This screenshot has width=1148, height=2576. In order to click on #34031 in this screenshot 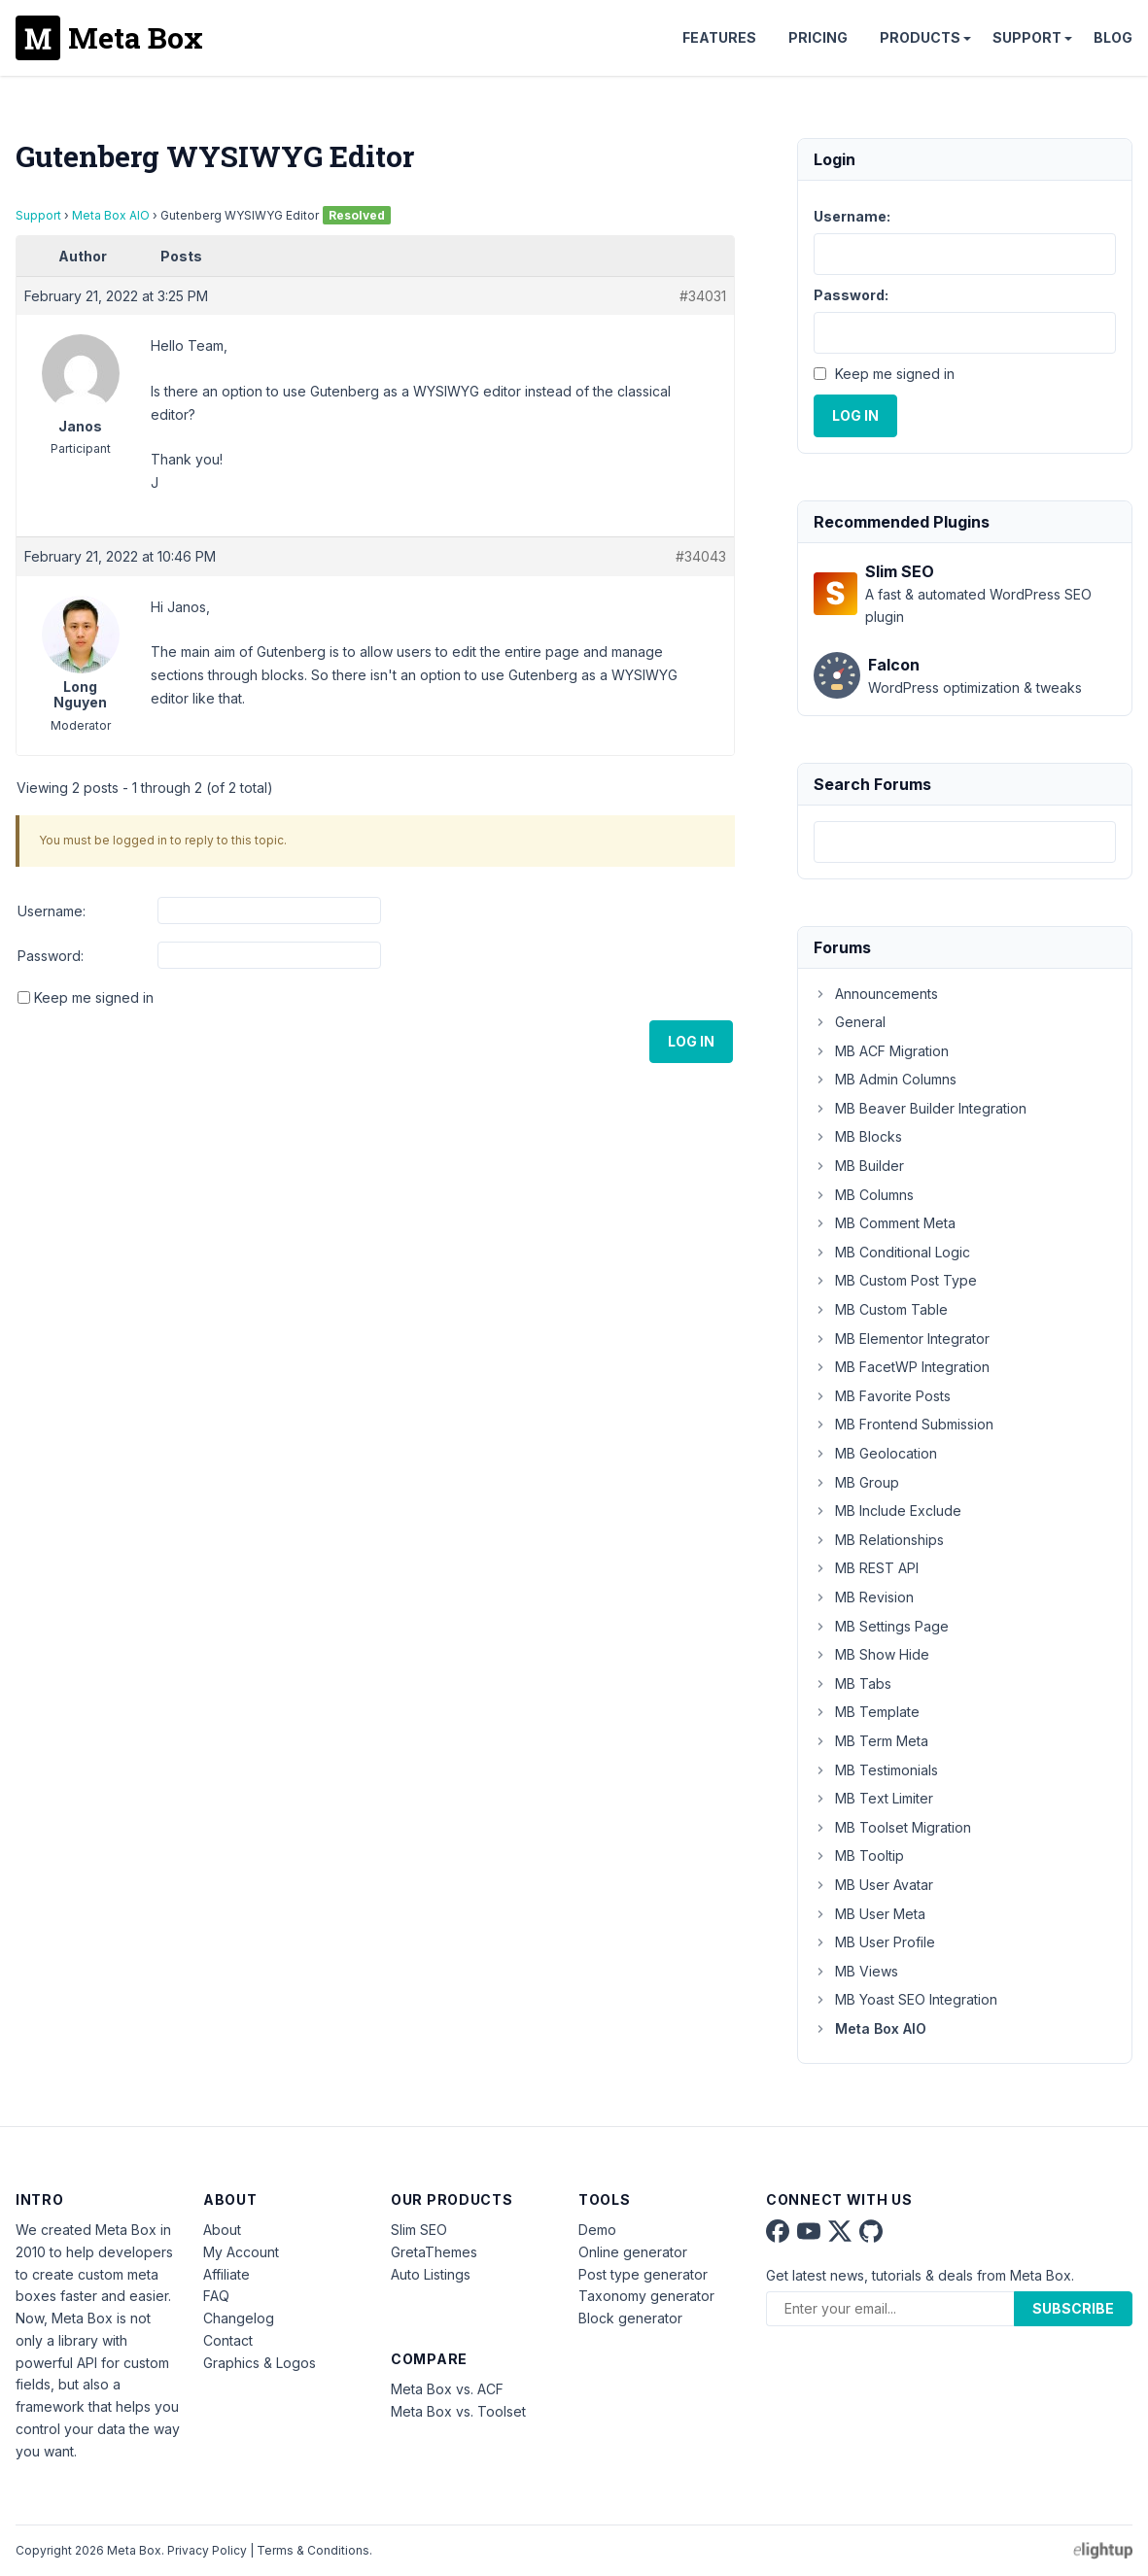, I will do `click(702, 296)`.